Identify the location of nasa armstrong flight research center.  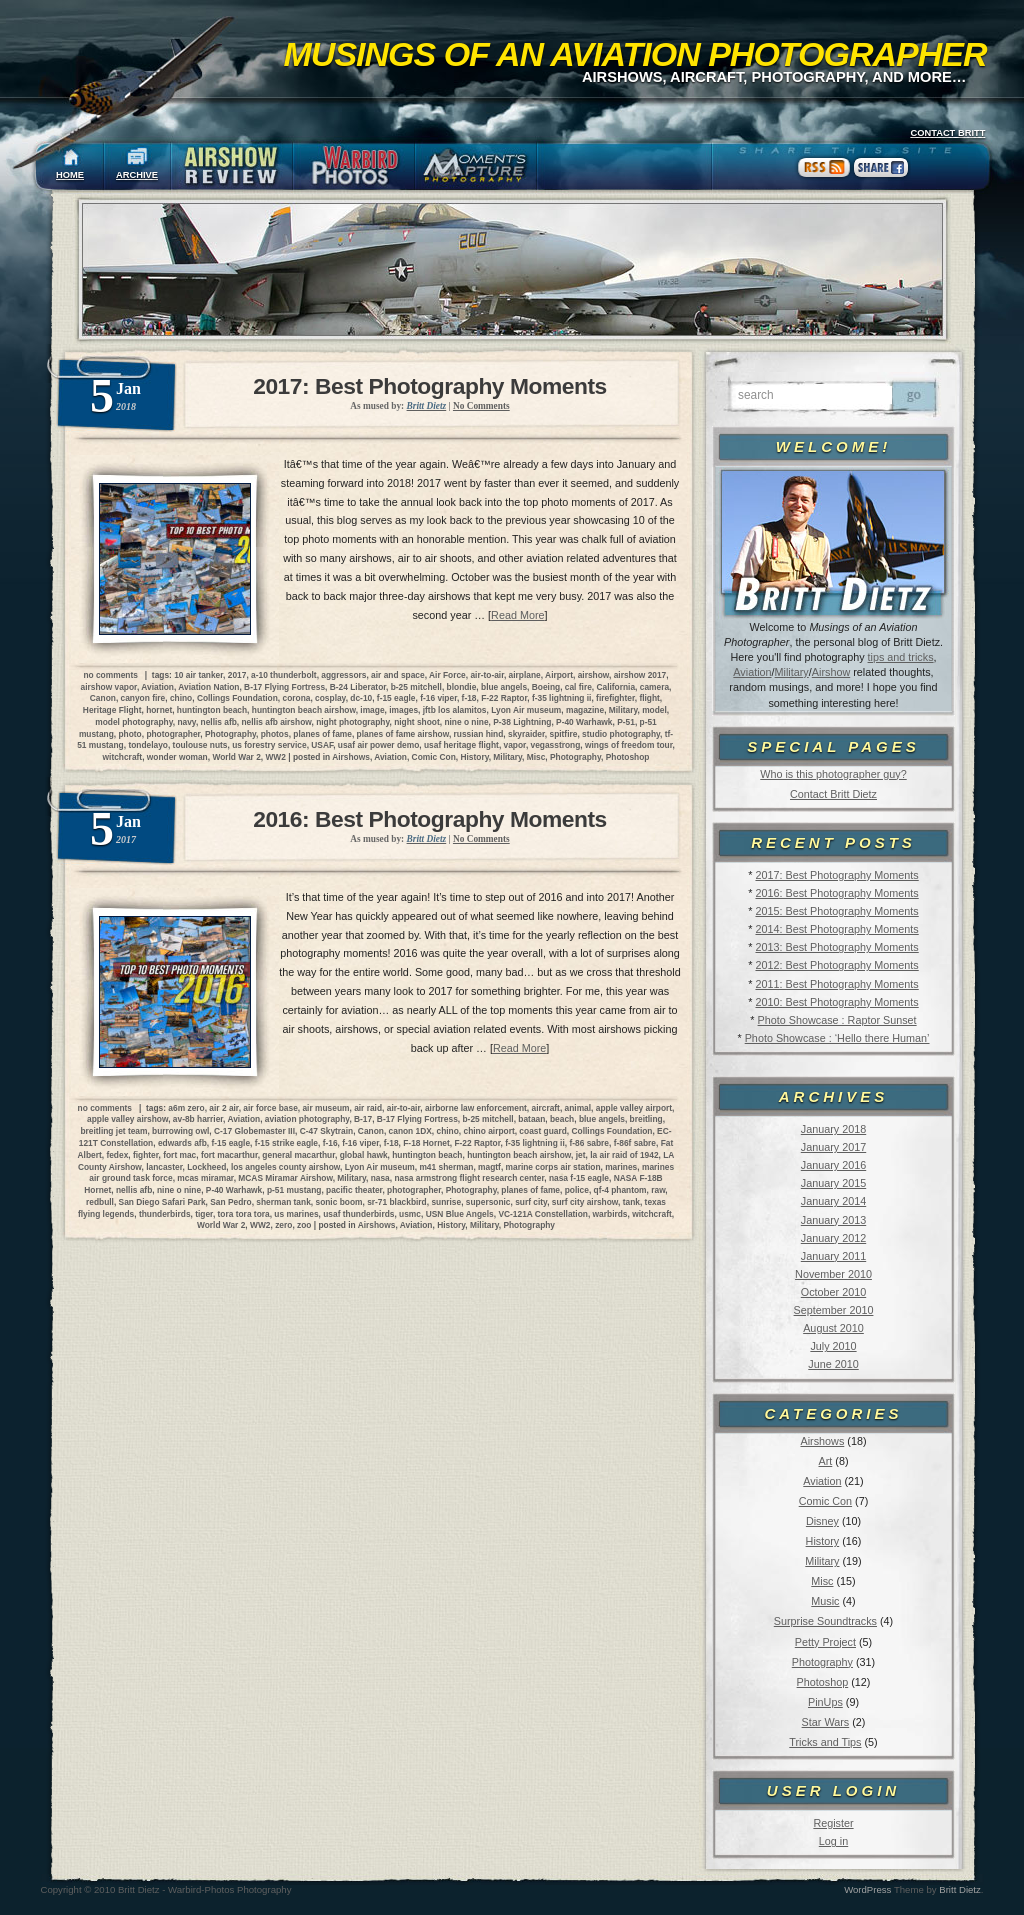
(469, 1178).